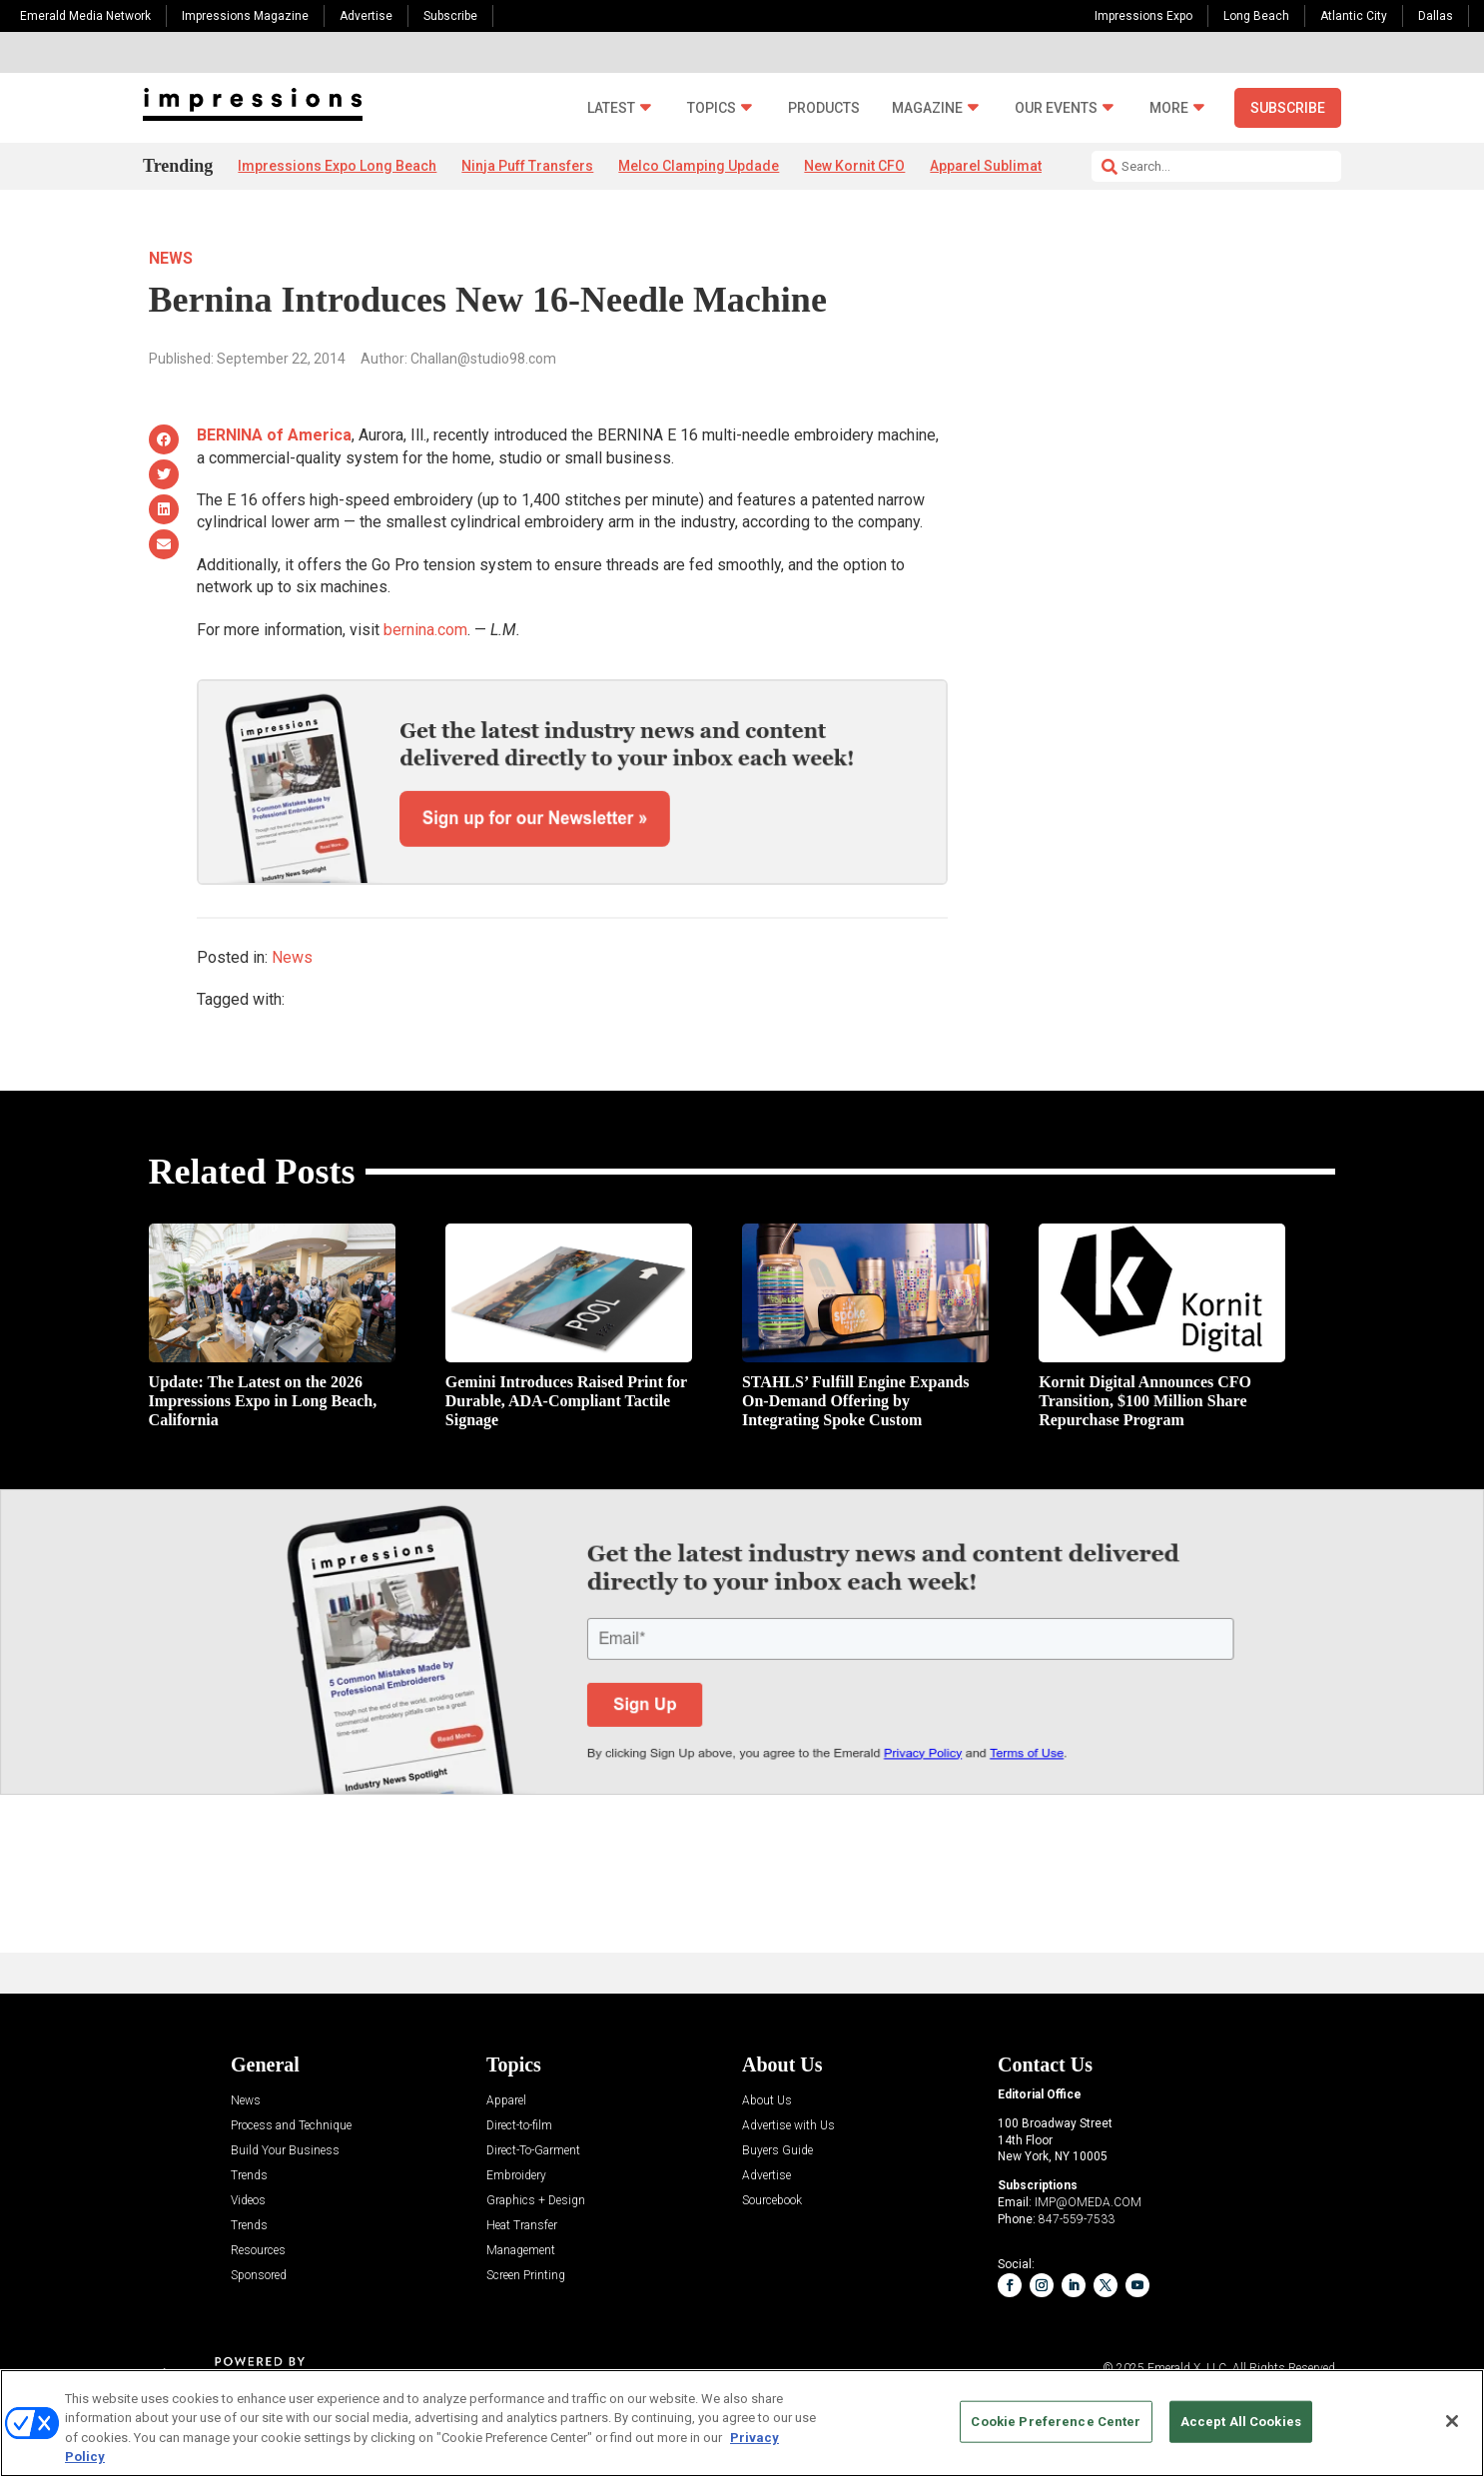 The image size is (1484, 2477). What do you see at coordinates (171, 258) in the screenshot?
I see `News` at bounding box center [171, 258].